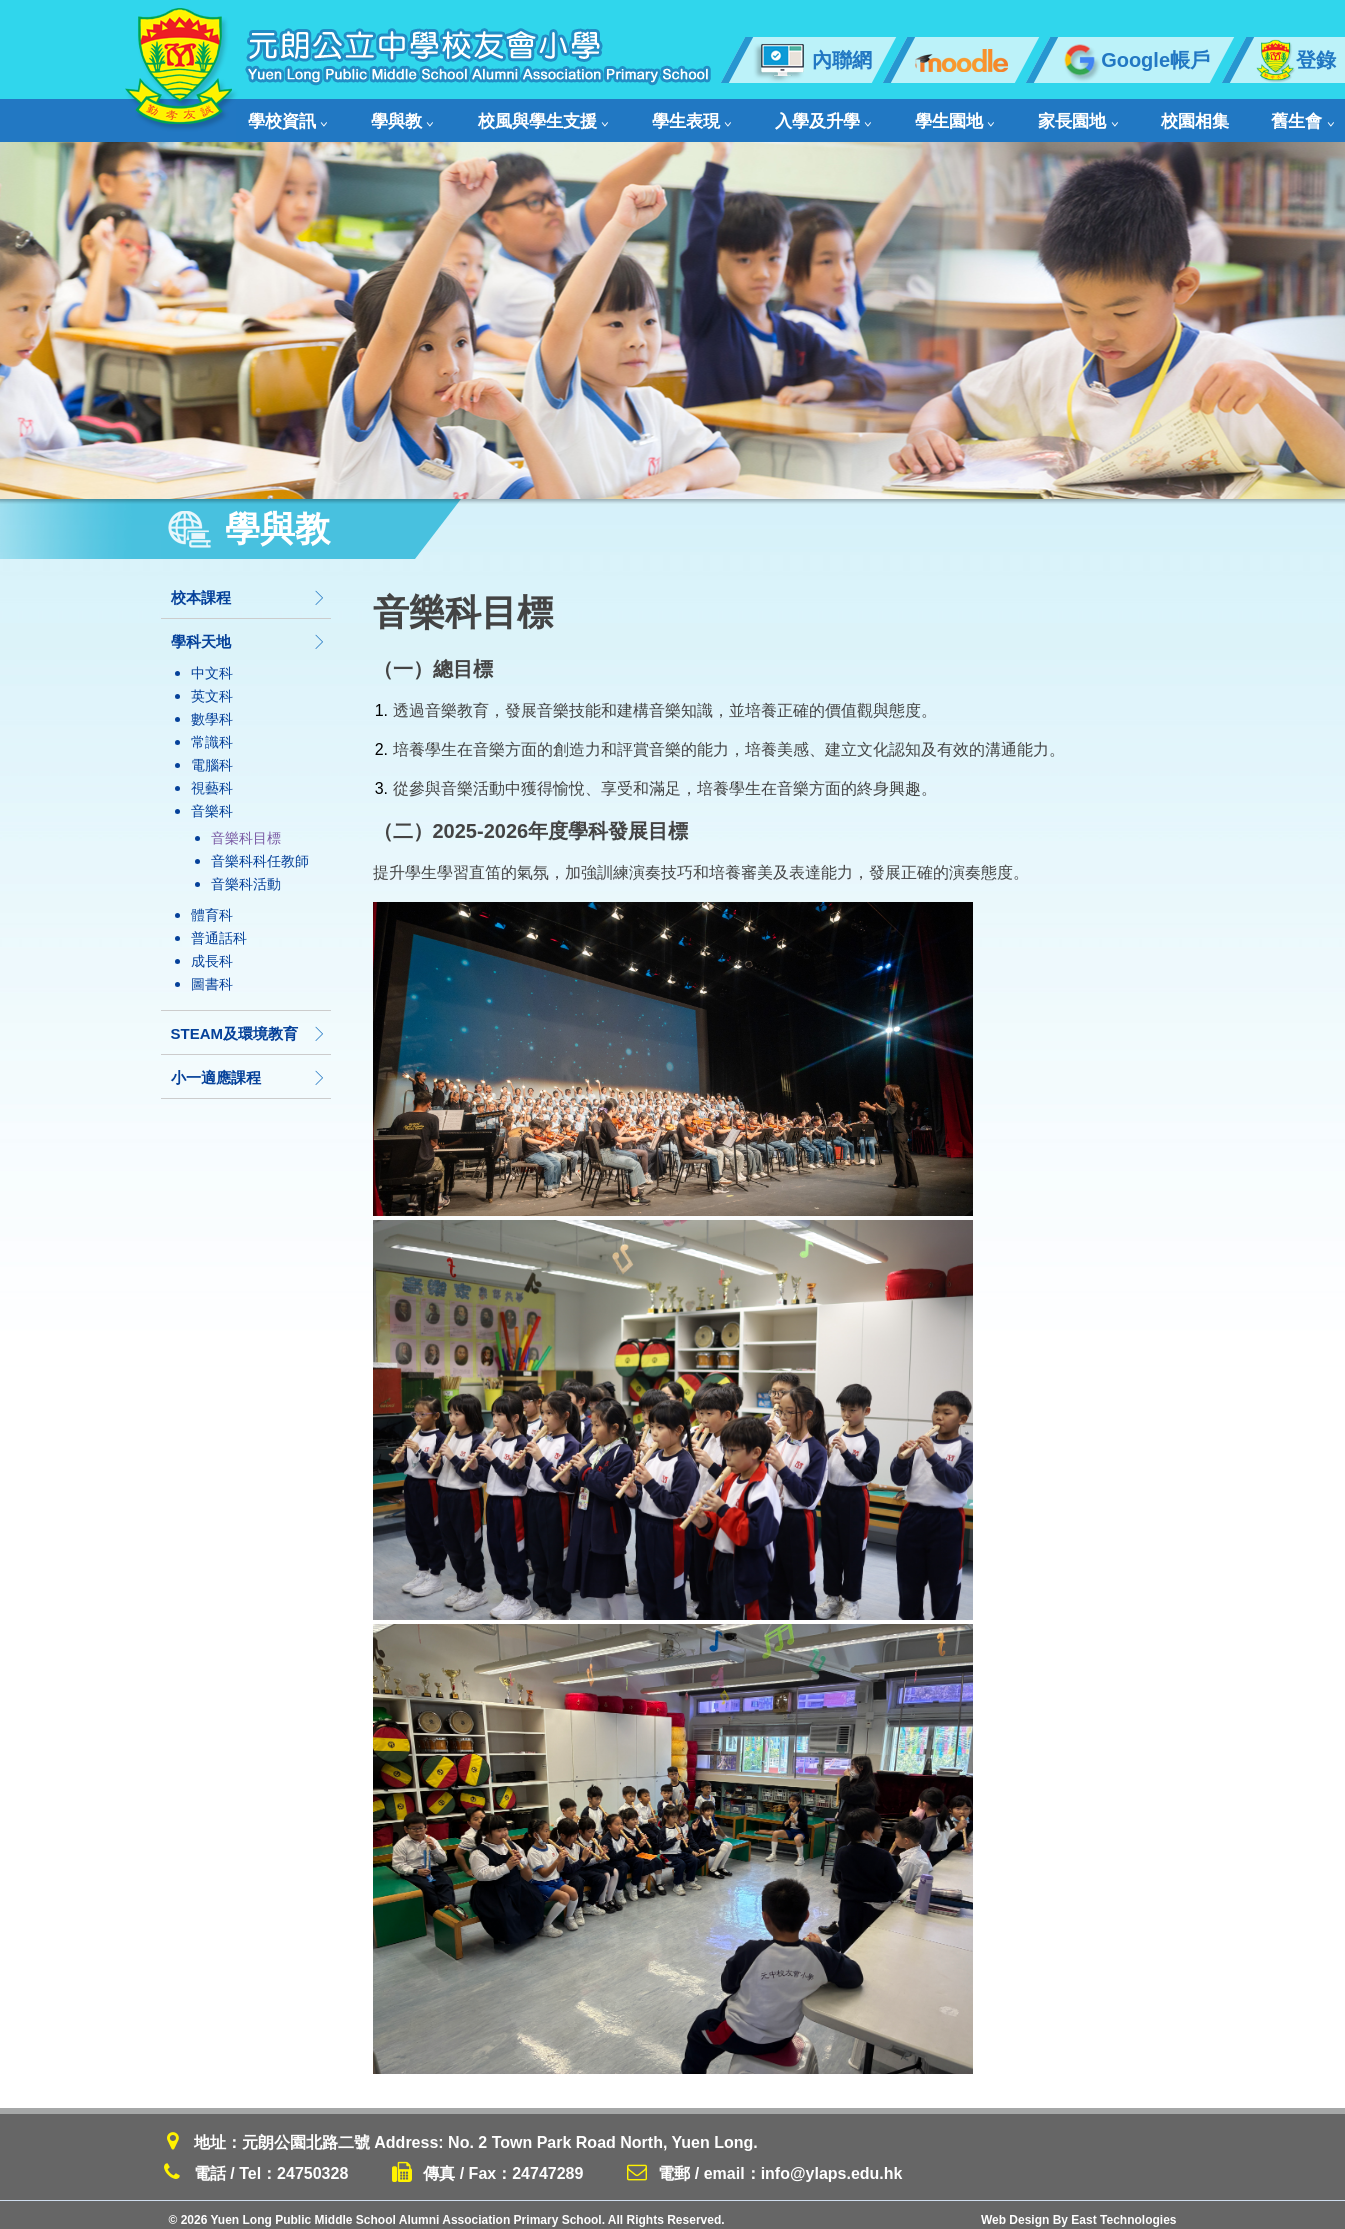 The image size is (1345, 2229). Describe the element at coordinates (246, 874) in the screenshot. I see `音樂科活動` at that location.